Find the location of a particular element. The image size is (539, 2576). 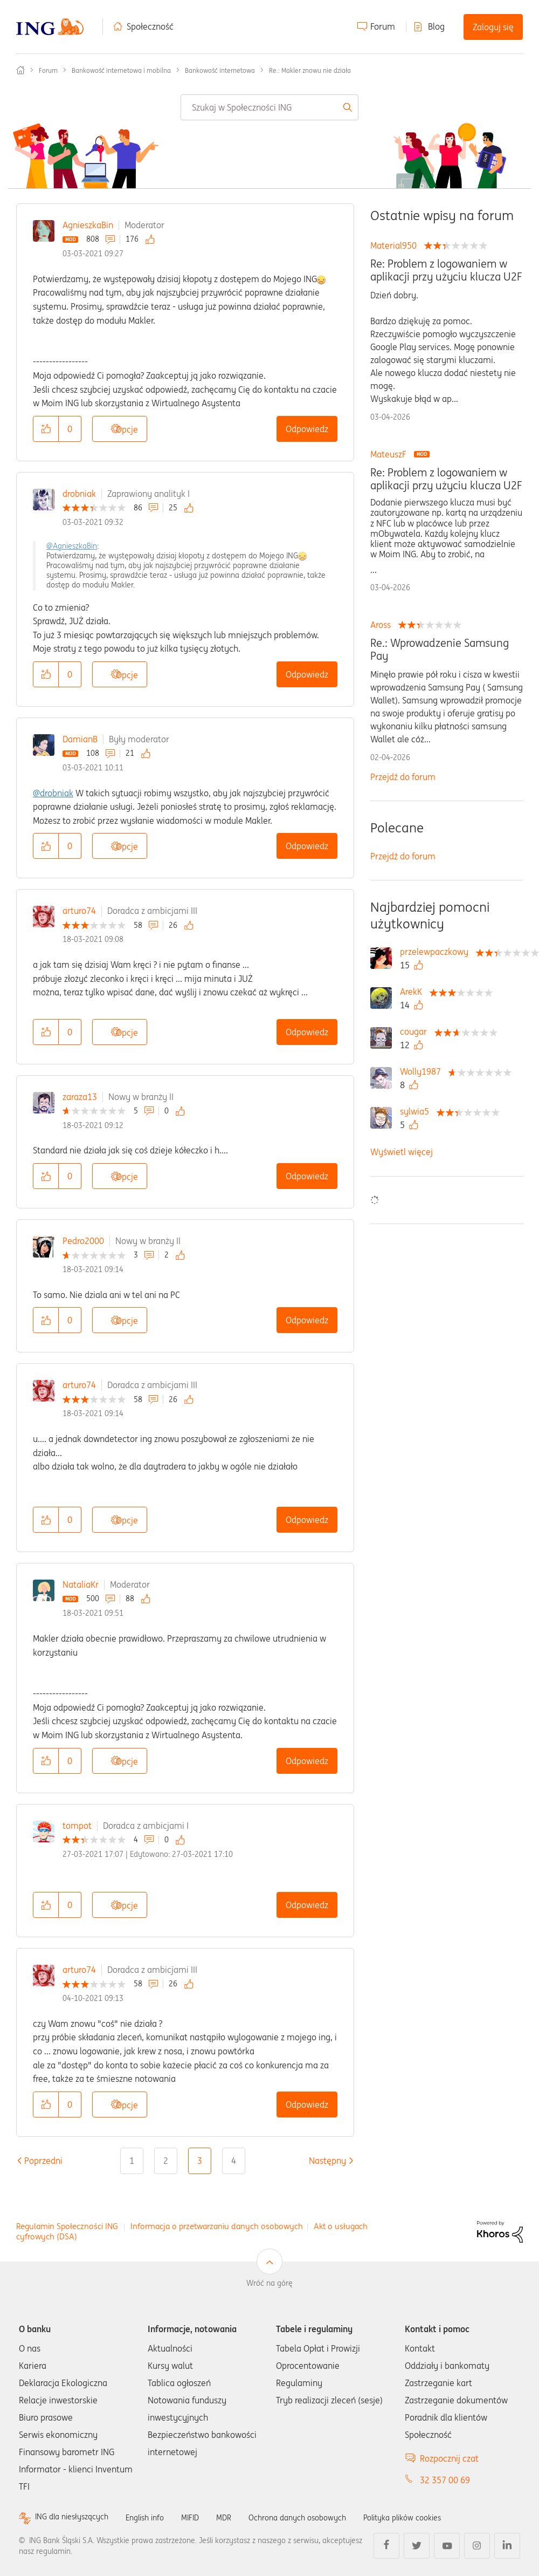

ING dla niesłyszących is located at coordinates (76, 2517).